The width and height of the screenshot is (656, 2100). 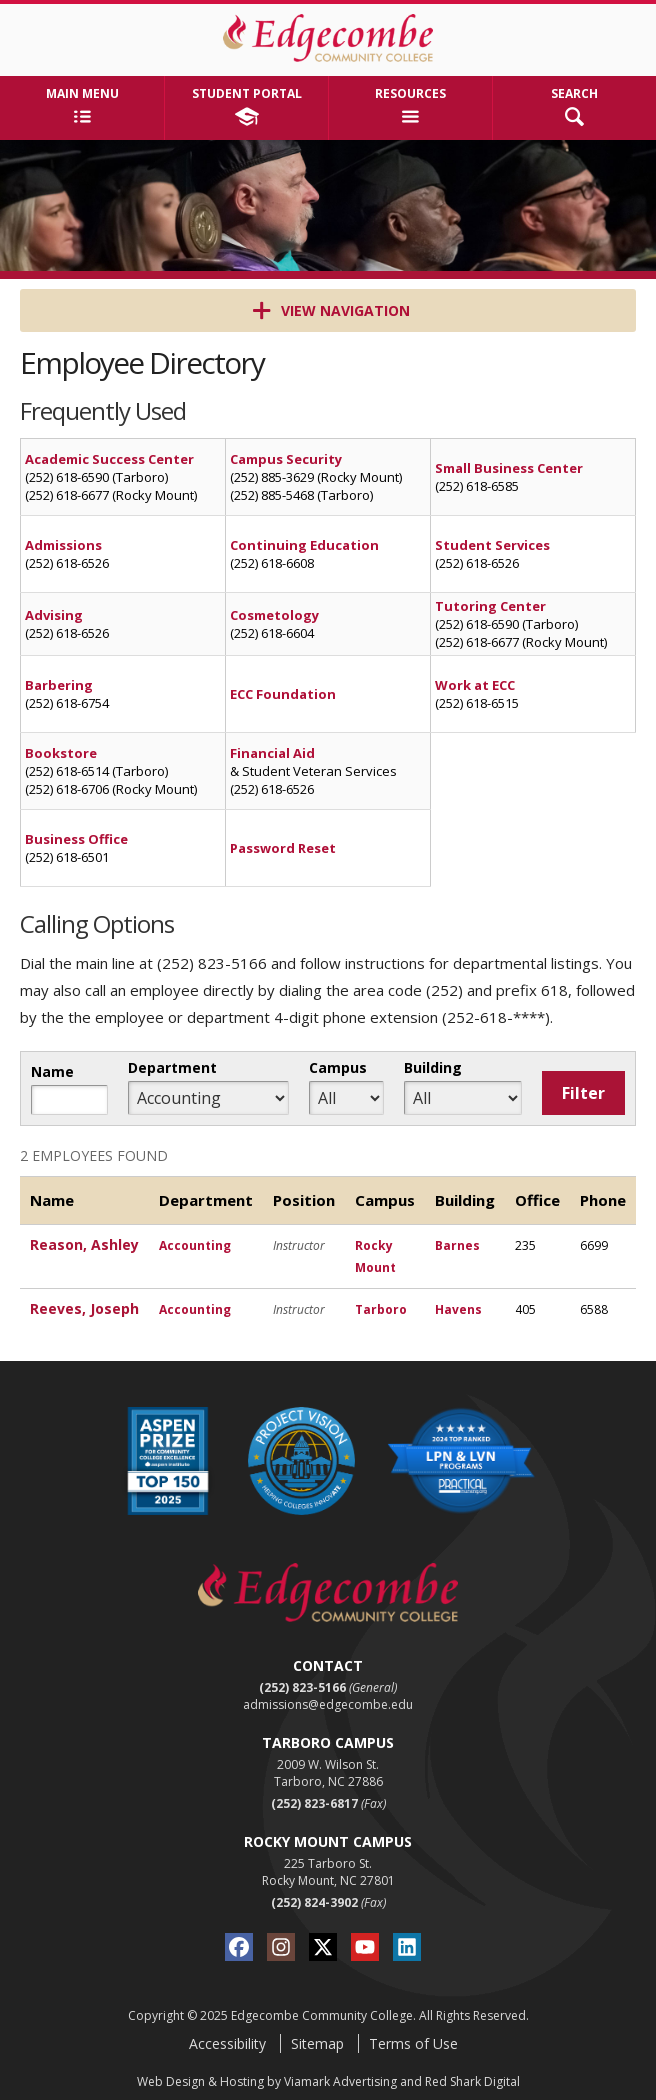 What do you see at coordinates (317, 2043) in the screenshot?
I see `Sitemap` at bounding box center [317, 2043].